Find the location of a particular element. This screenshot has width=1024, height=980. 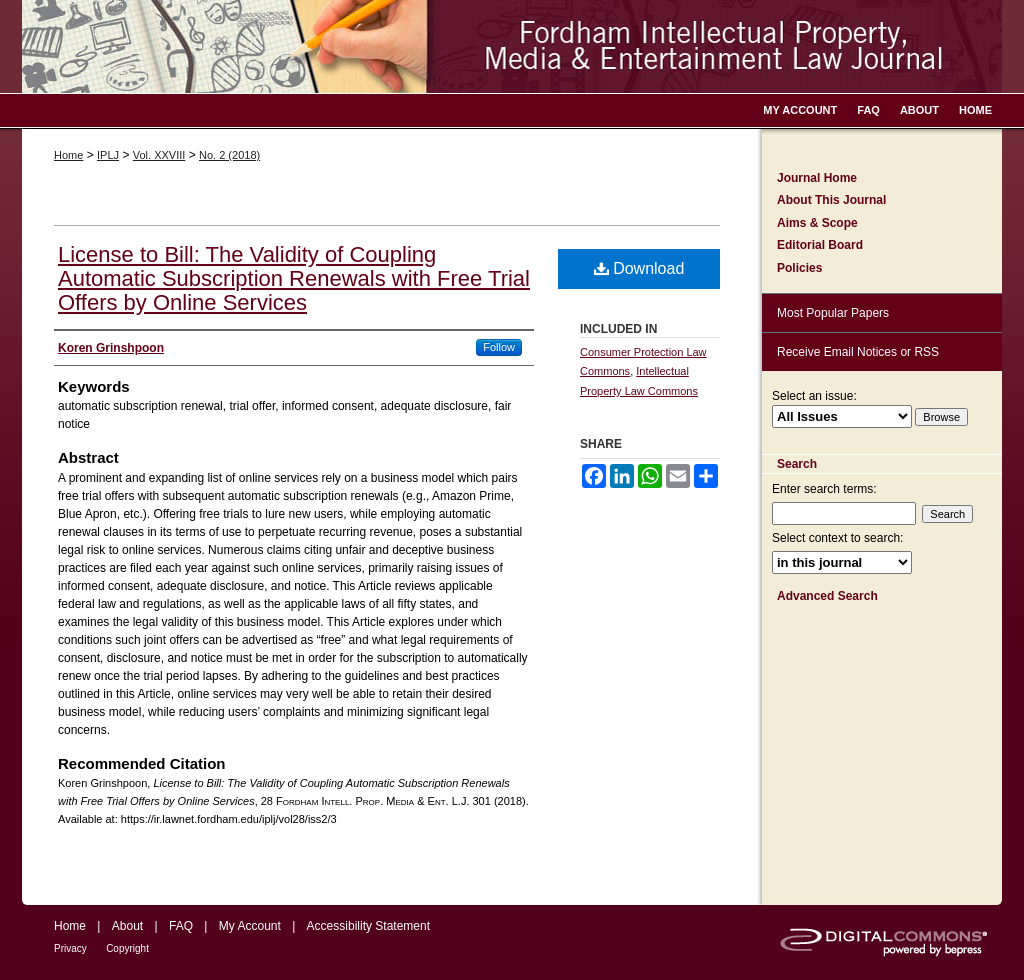

Policies is located at coordinates (799, 268).